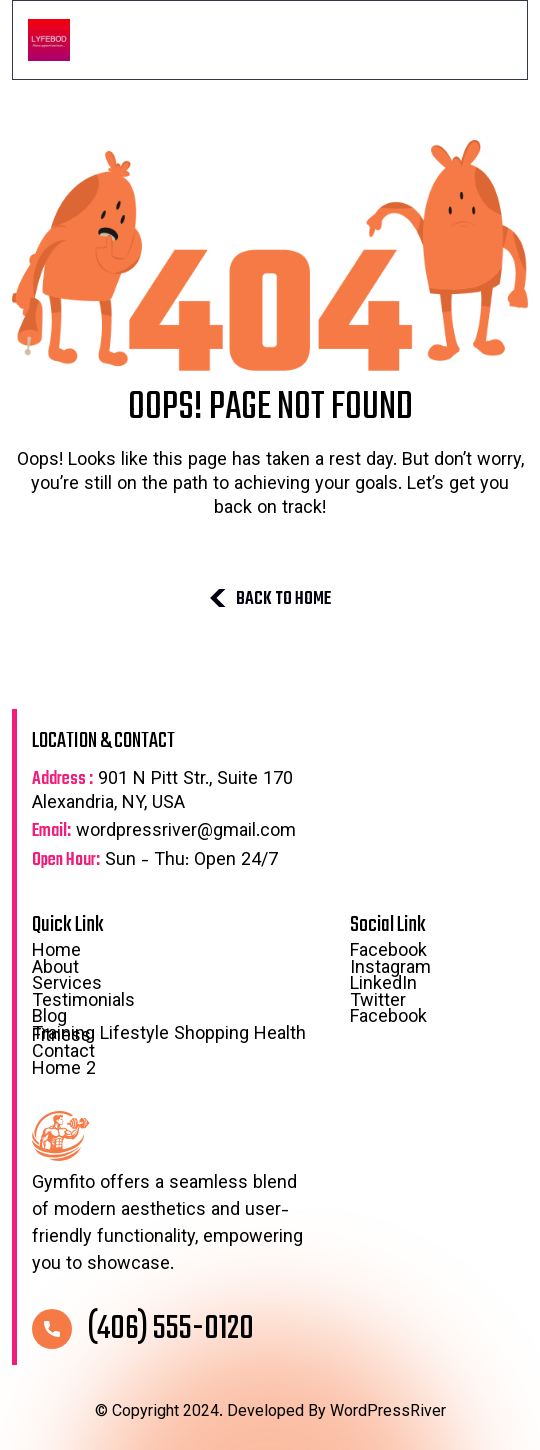 Image resolution: width=540 pixels, height=1450 pixels. What do you see at coordinates (61, 1037) in the screenshot?
I see `Fitness` at bounding box center [61, 1037].